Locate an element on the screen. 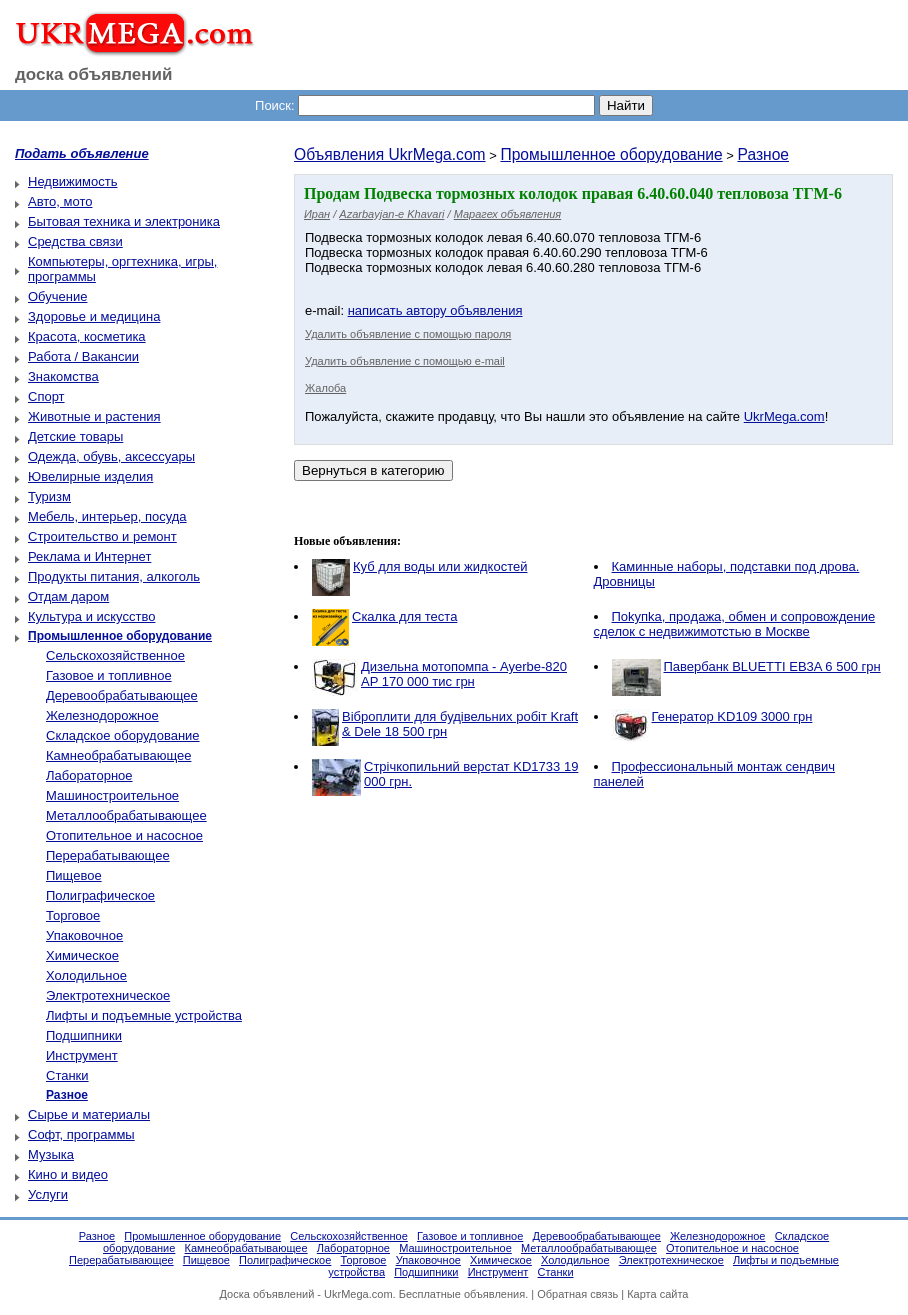 The width and height of the screenshot is (908, 1315). Красота, косметика is located at coordinates (87, 336).